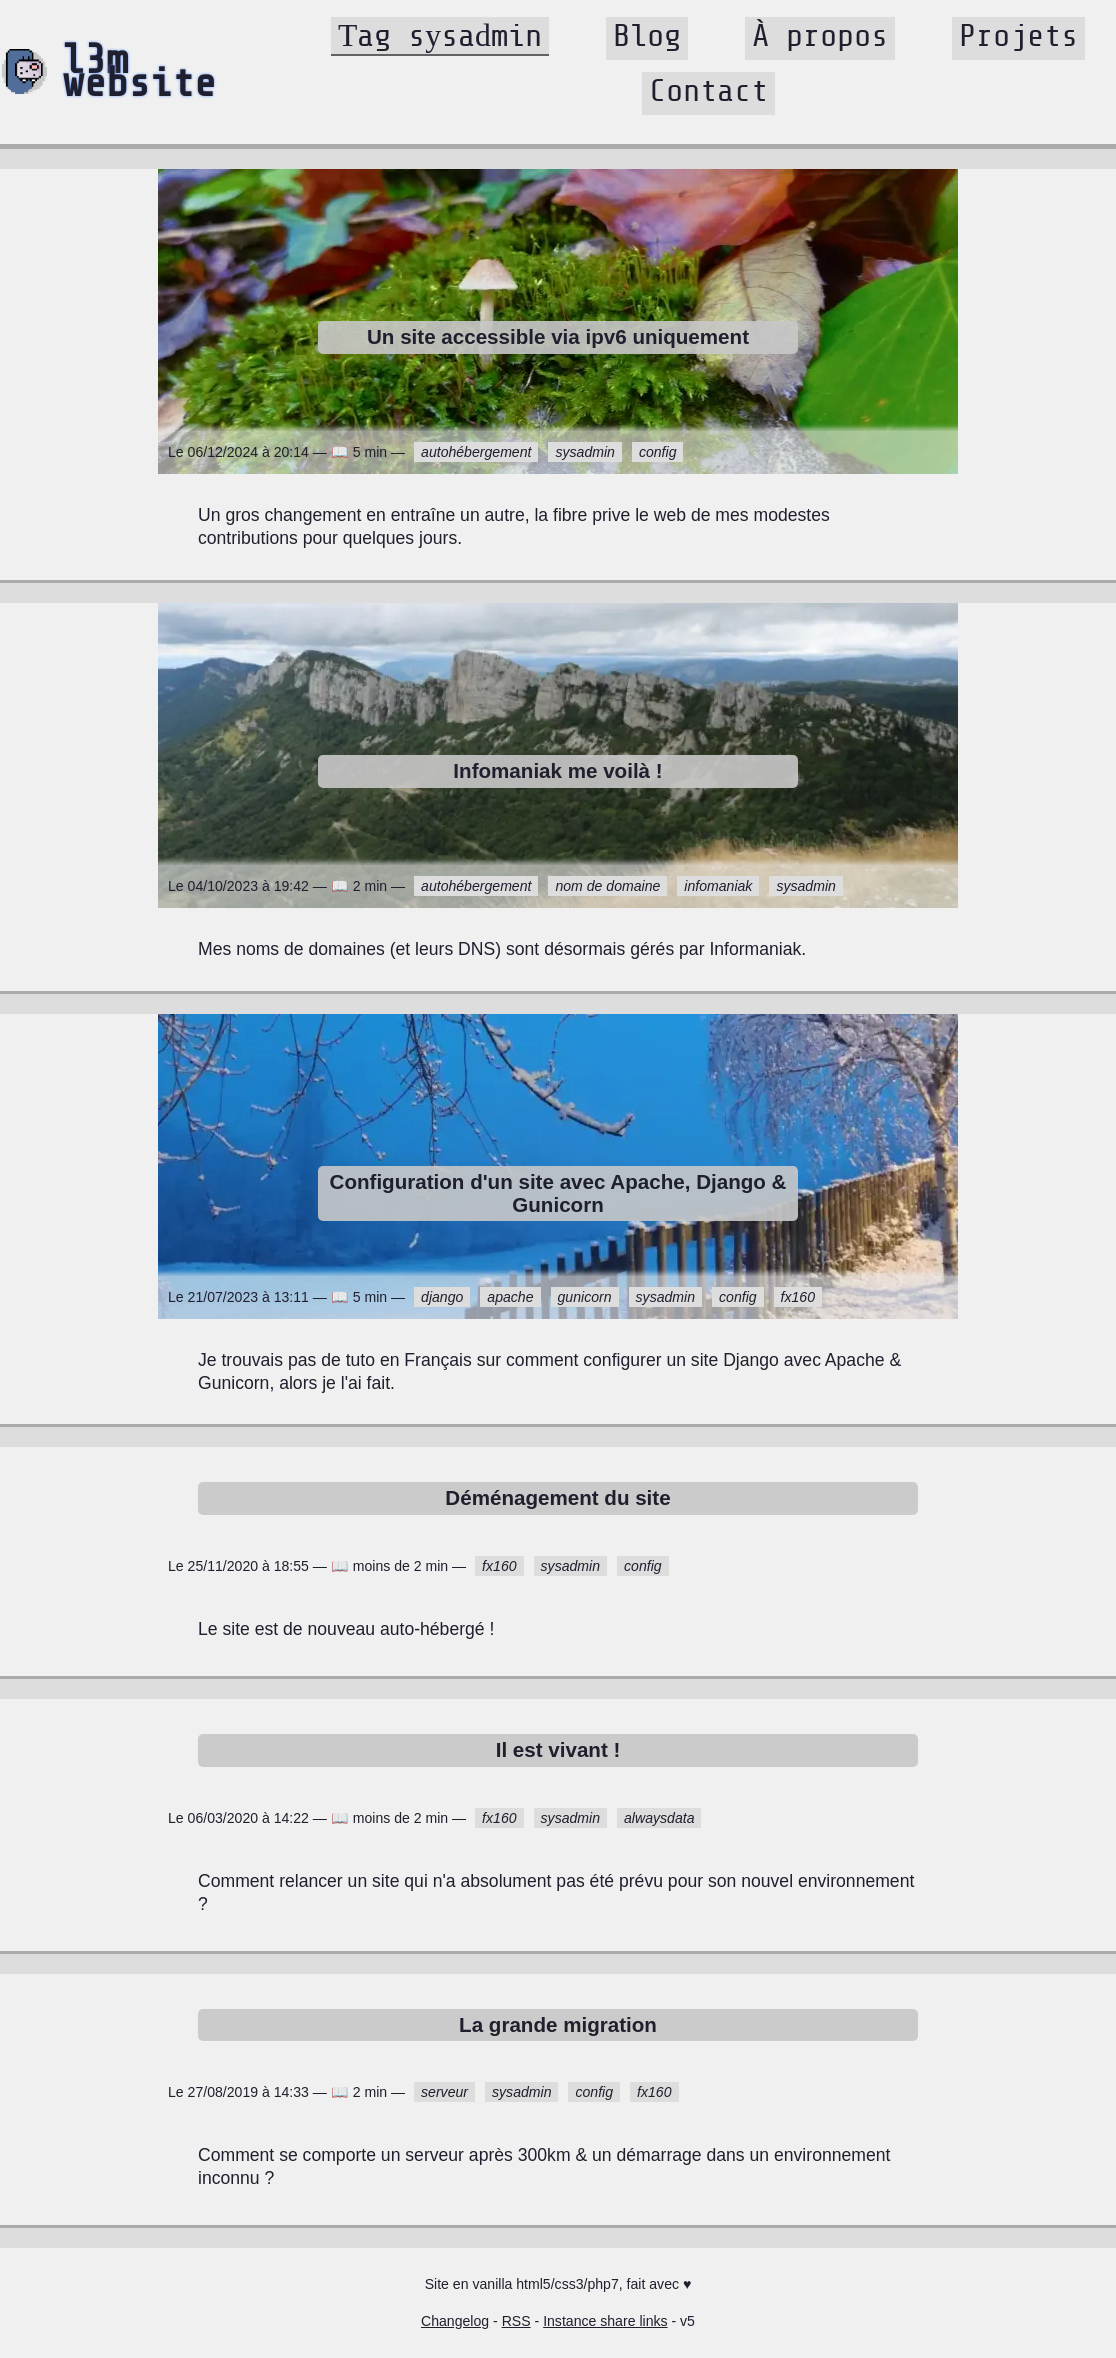 The height and width of the screenshot is (2358, 1116). Describe the element at coordinates (557, 1497) in the screenshot. I see `Déménagement du site` at that location.